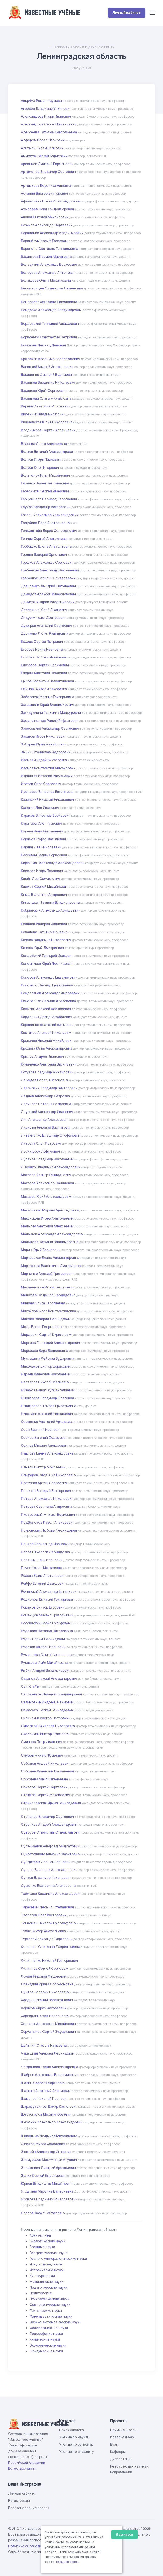 The height and width of the screenshot is (2576, 163). What do you see at coordinates (44, 193) in the screenshot?
I see `Астанин Виктор Викторович` at bounding box center [44, 193].